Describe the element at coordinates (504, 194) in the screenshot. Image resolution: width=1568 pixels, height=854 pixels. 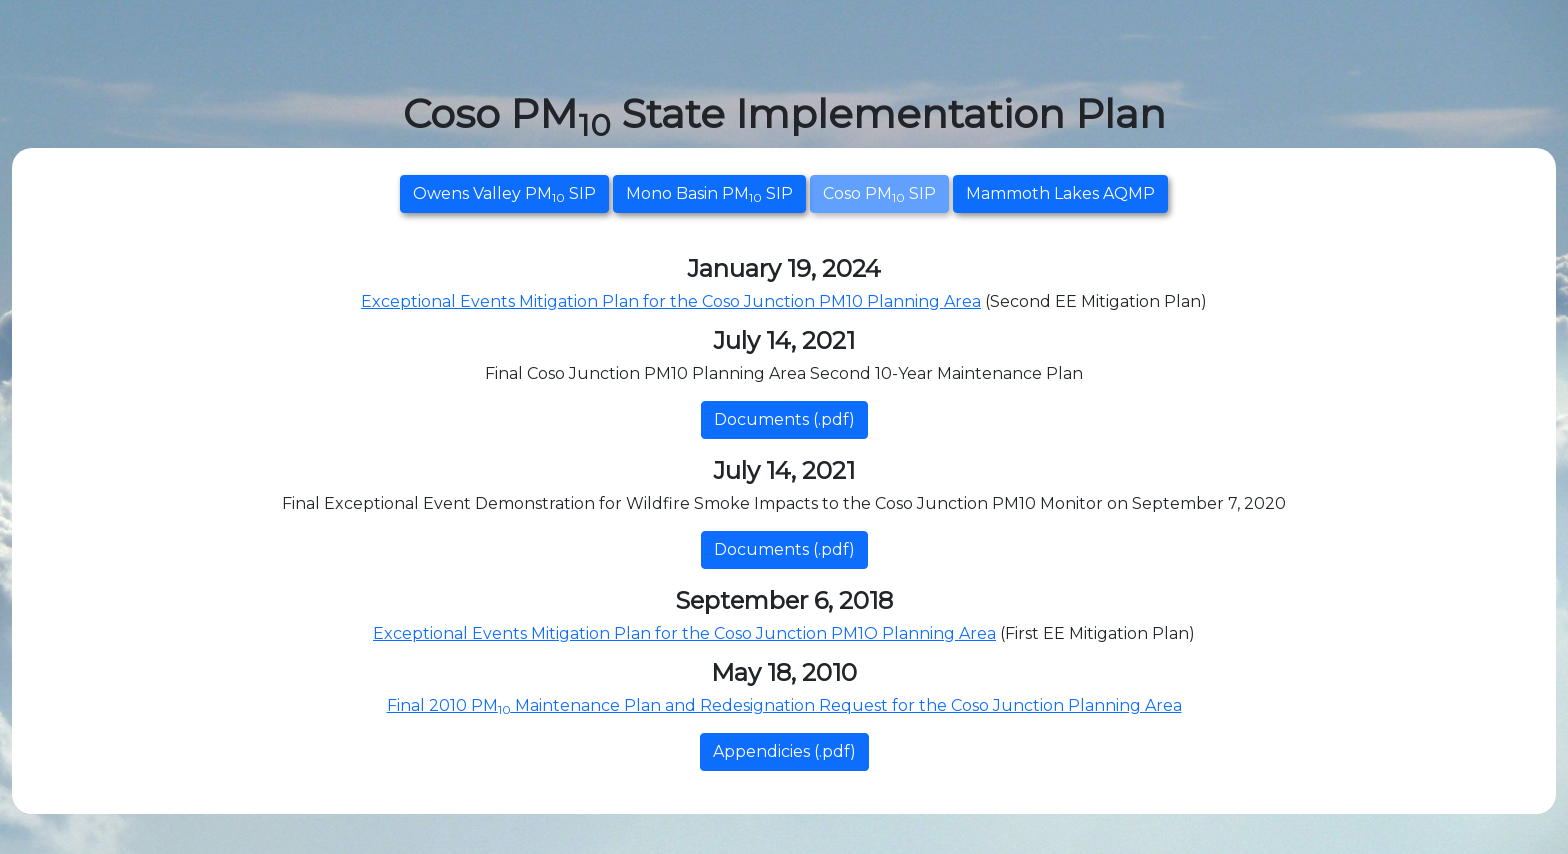
I see `Owens Valley PM SIP` at that location.